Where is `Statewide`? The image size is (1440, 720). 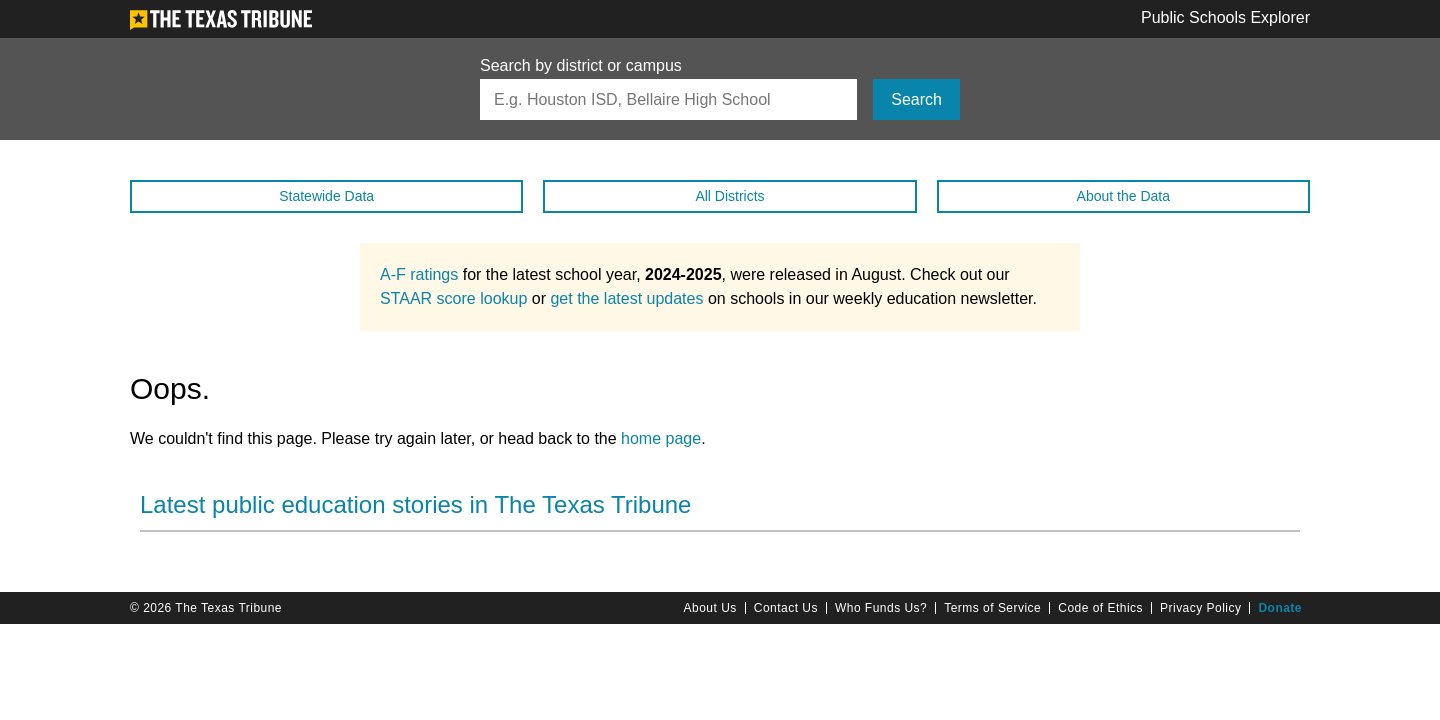
Statewide is located at coordinates (326, 196).